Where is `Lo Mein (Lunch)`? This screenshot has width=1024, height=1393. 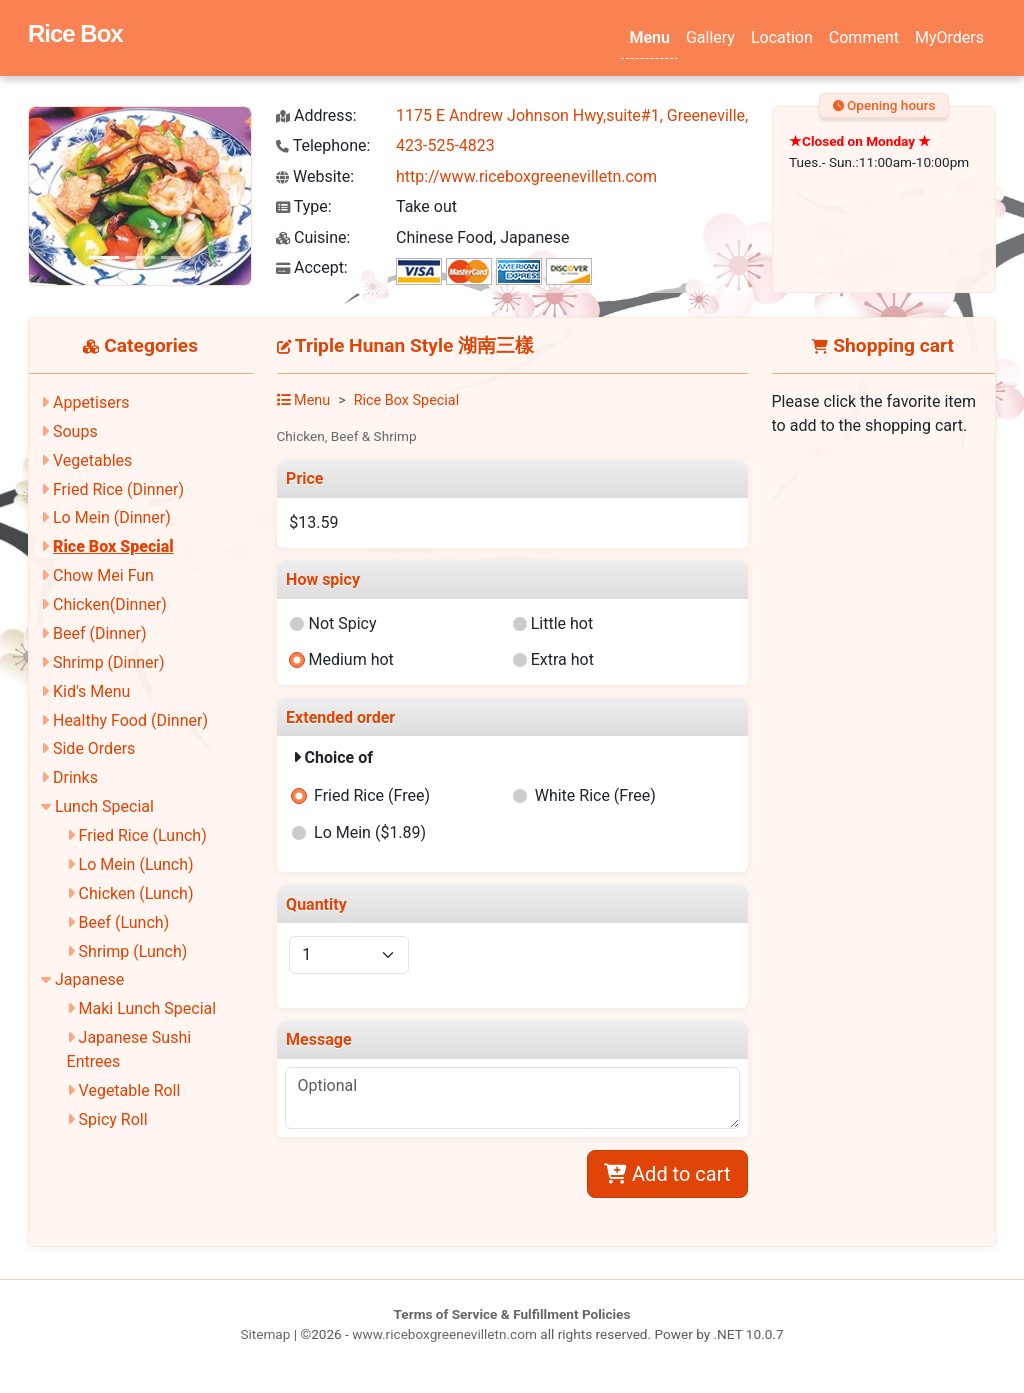
Lo Mein (Lunch) is located at coordinates (136, 864).